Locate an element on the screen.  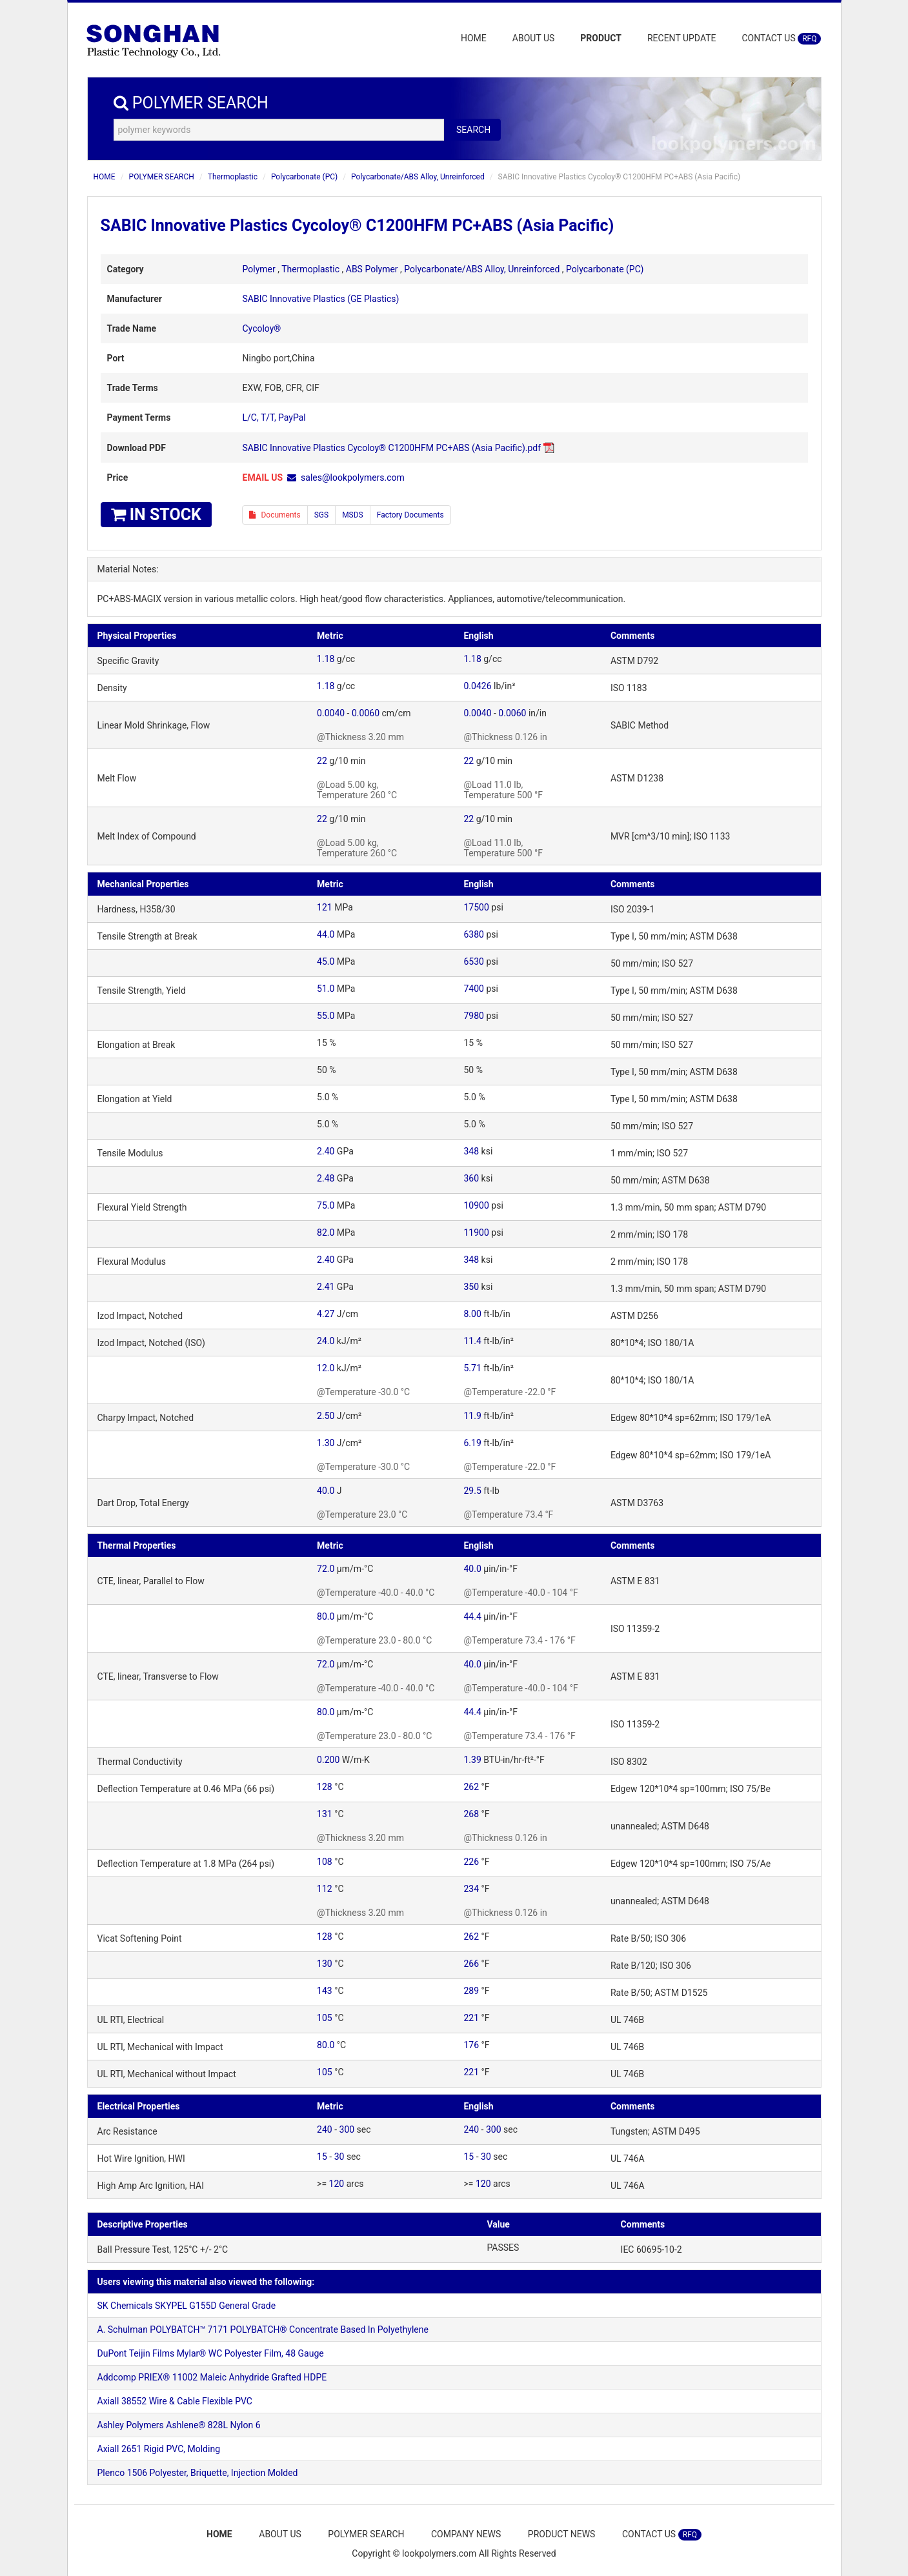
44.4 is located at coordinates (472, 1616).